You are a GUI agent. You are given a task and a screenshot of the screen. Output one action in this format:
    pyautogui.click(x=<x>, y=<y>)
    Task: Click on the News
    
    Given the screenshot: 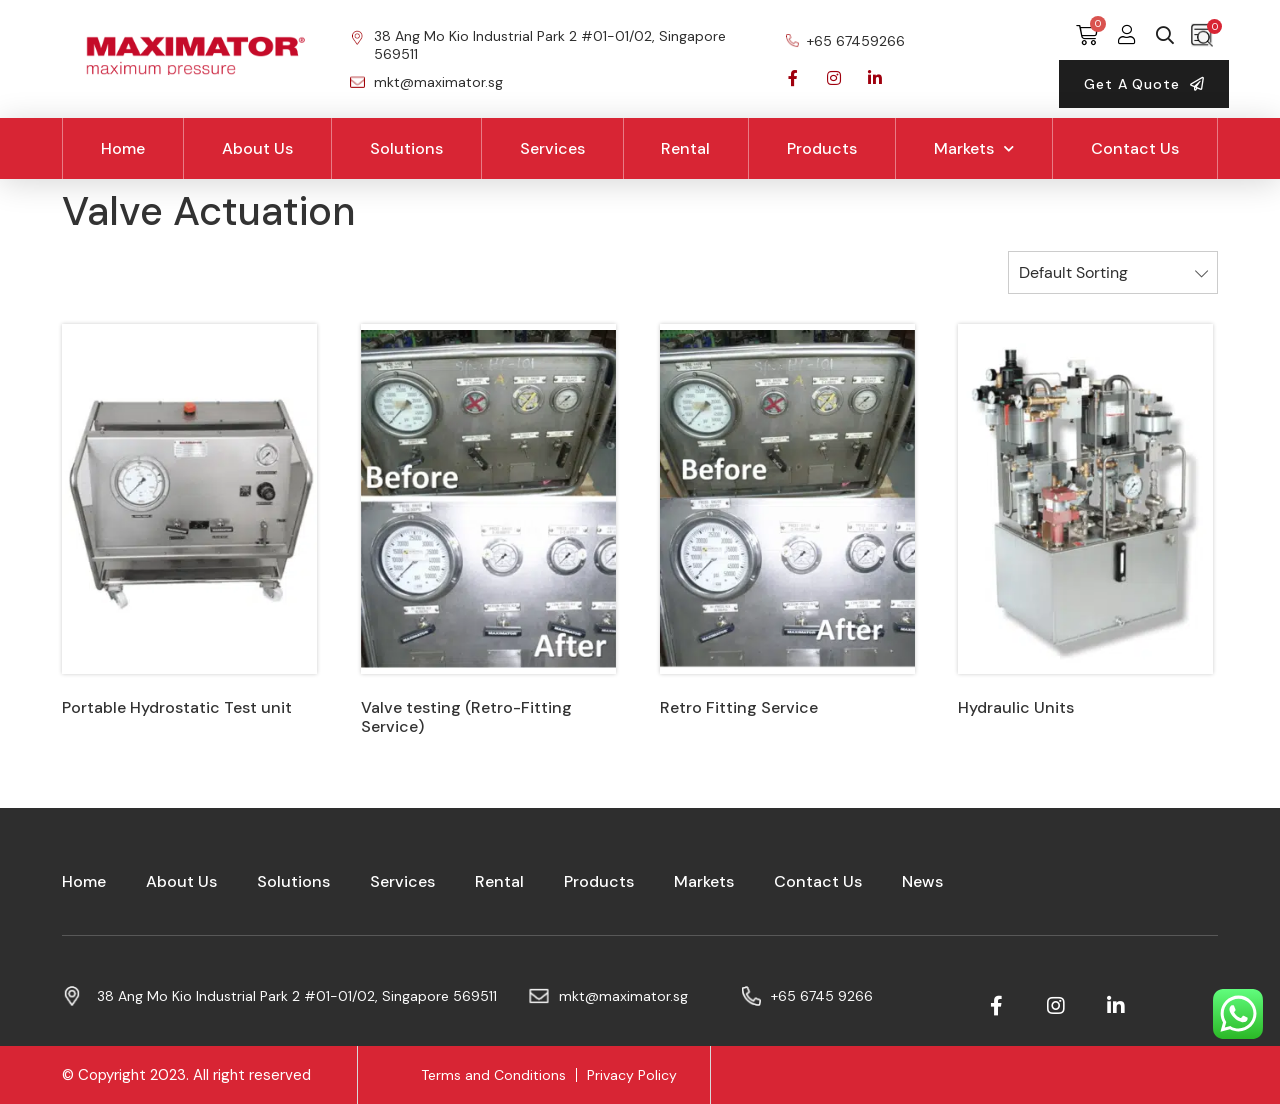 What is the action you would take?
    pyautogui.click(x=922, y=881)
    